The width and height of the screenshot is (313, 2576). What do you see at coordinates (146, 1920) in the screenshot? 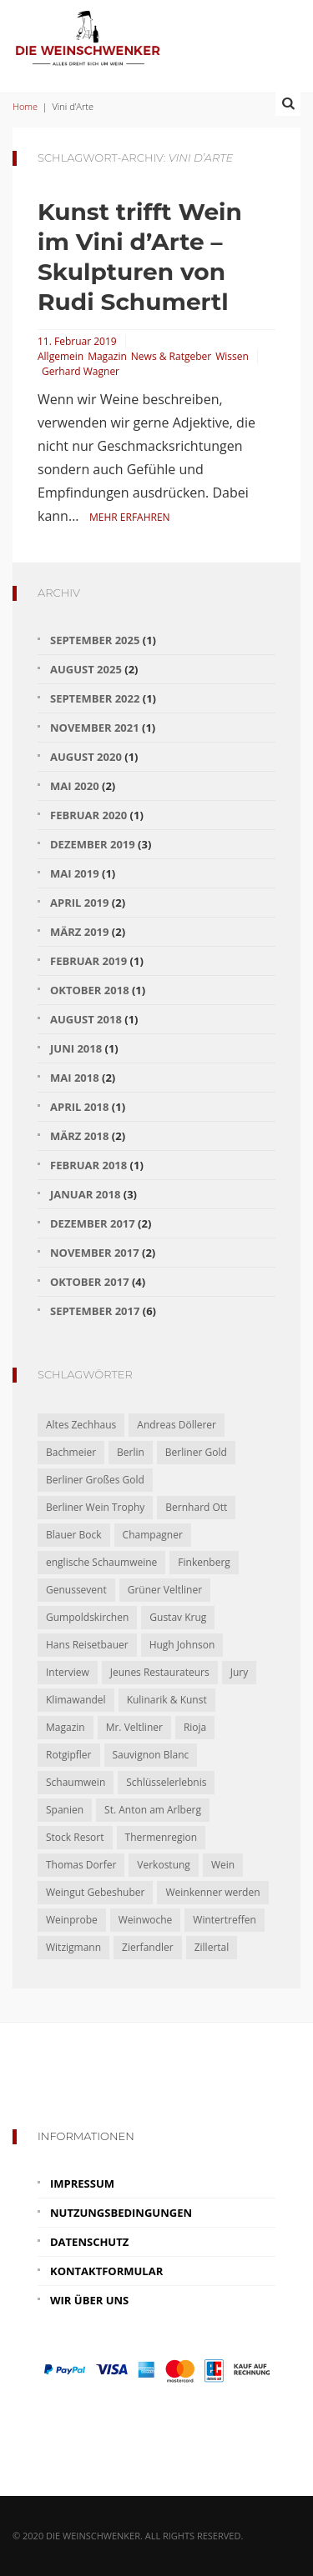
I see `Weinwoche [Weinwoche (1 Eintrag)]` at bounding box center [146, 1920].